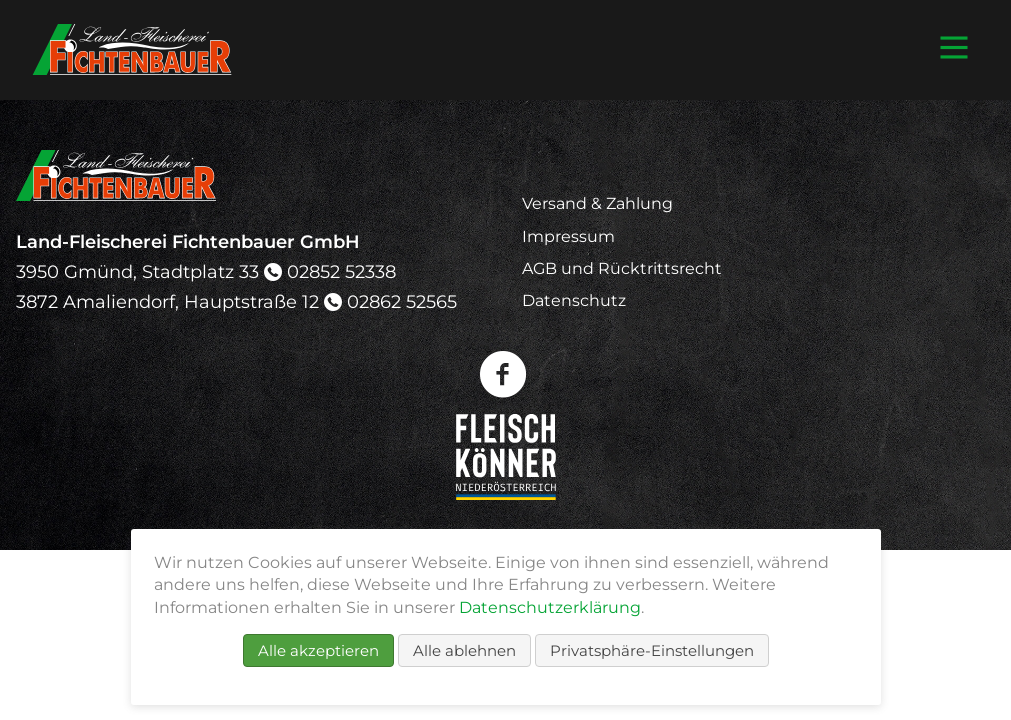 The image size is (1011, 720). Describe the element at coordinates (652, 650) in the screenshot. I see `Privatsphäre-Einstellungen` at that location.